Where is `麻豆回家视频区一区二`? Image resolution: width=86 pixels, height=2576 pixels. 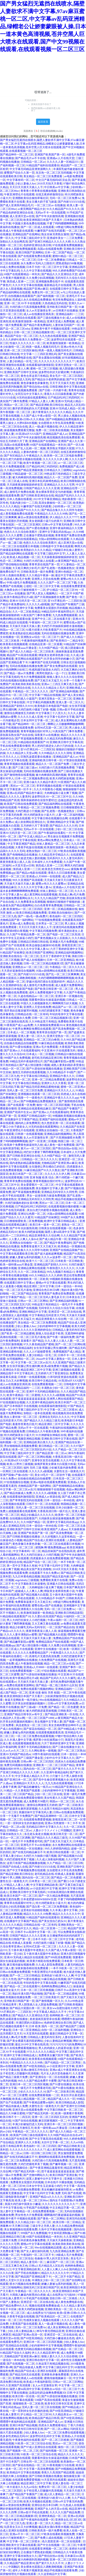 麻豆回家视频区一区二 is located at coordinates (52, 2120).